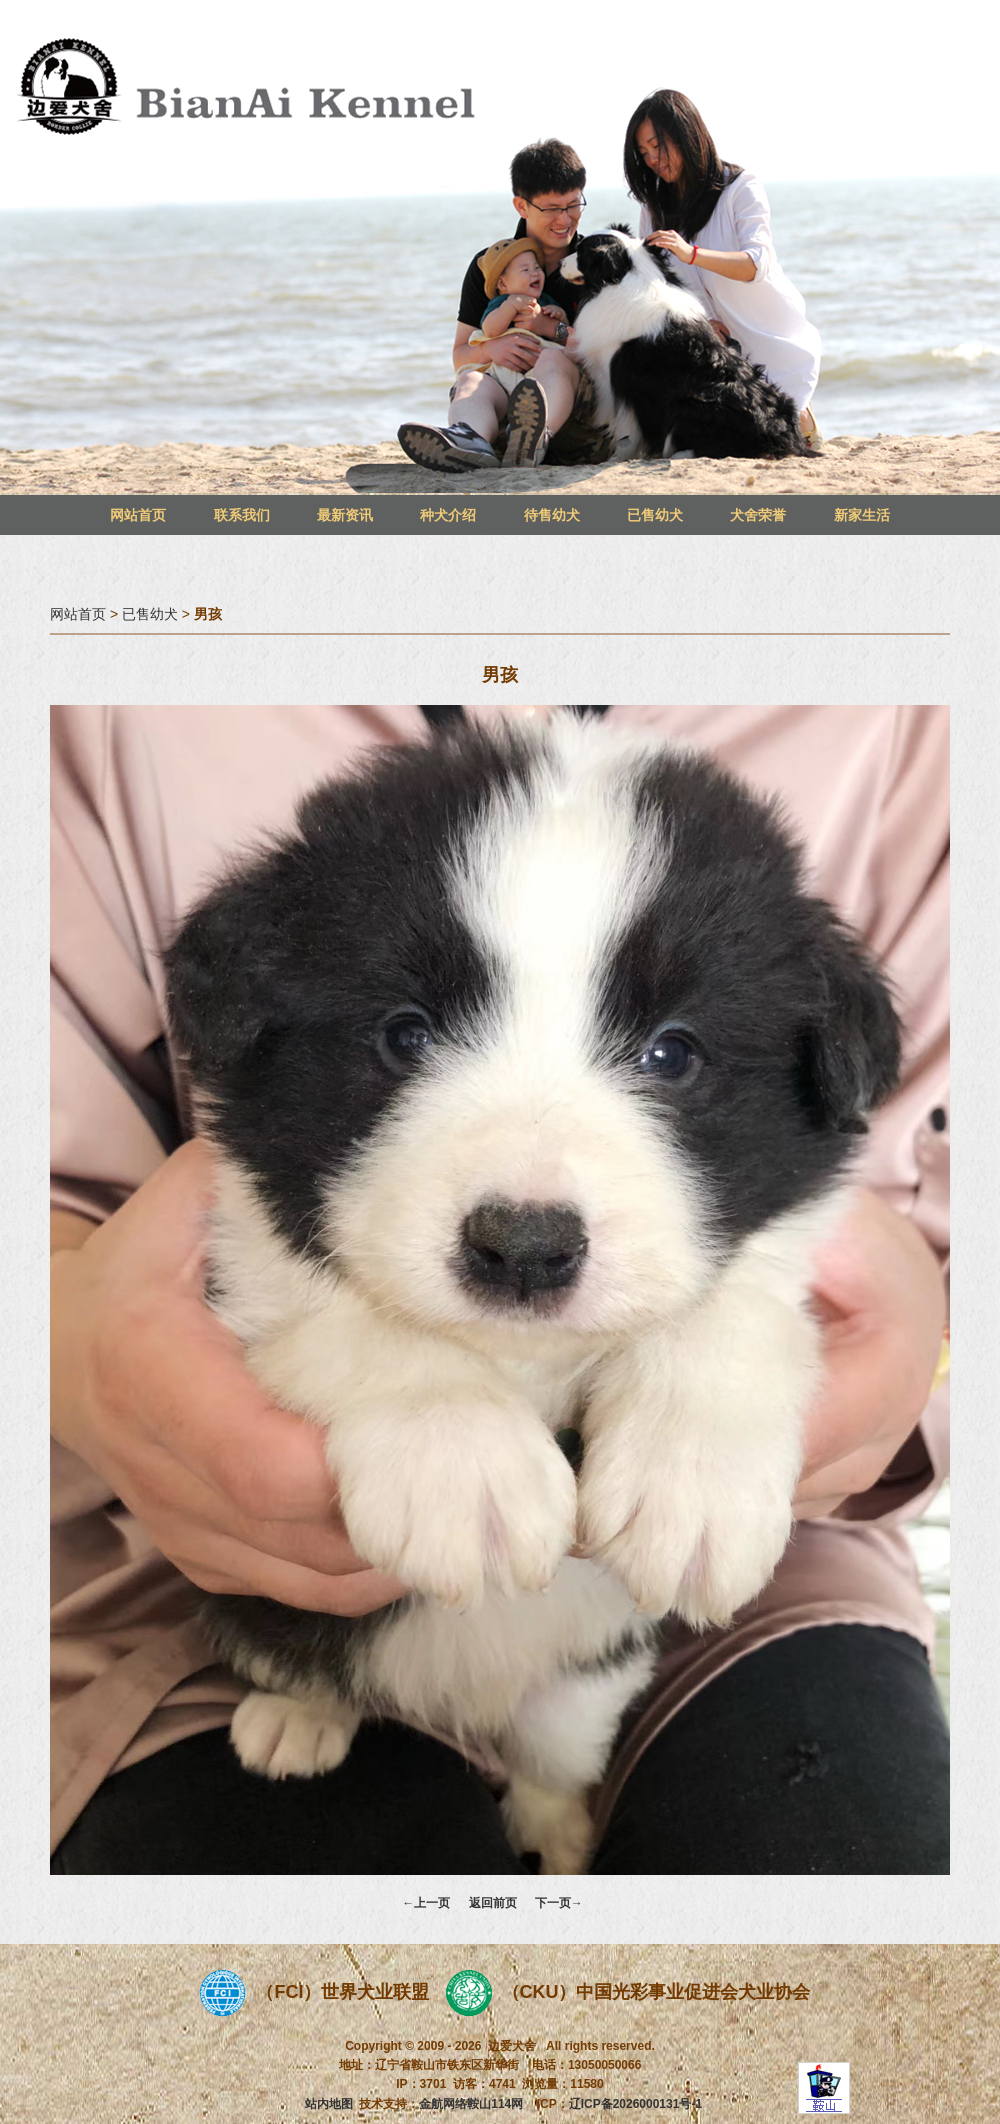  What do you see at coordinates (862, 515) in the screenshot?
I see `新家生活` at bounding box center [862, 515].